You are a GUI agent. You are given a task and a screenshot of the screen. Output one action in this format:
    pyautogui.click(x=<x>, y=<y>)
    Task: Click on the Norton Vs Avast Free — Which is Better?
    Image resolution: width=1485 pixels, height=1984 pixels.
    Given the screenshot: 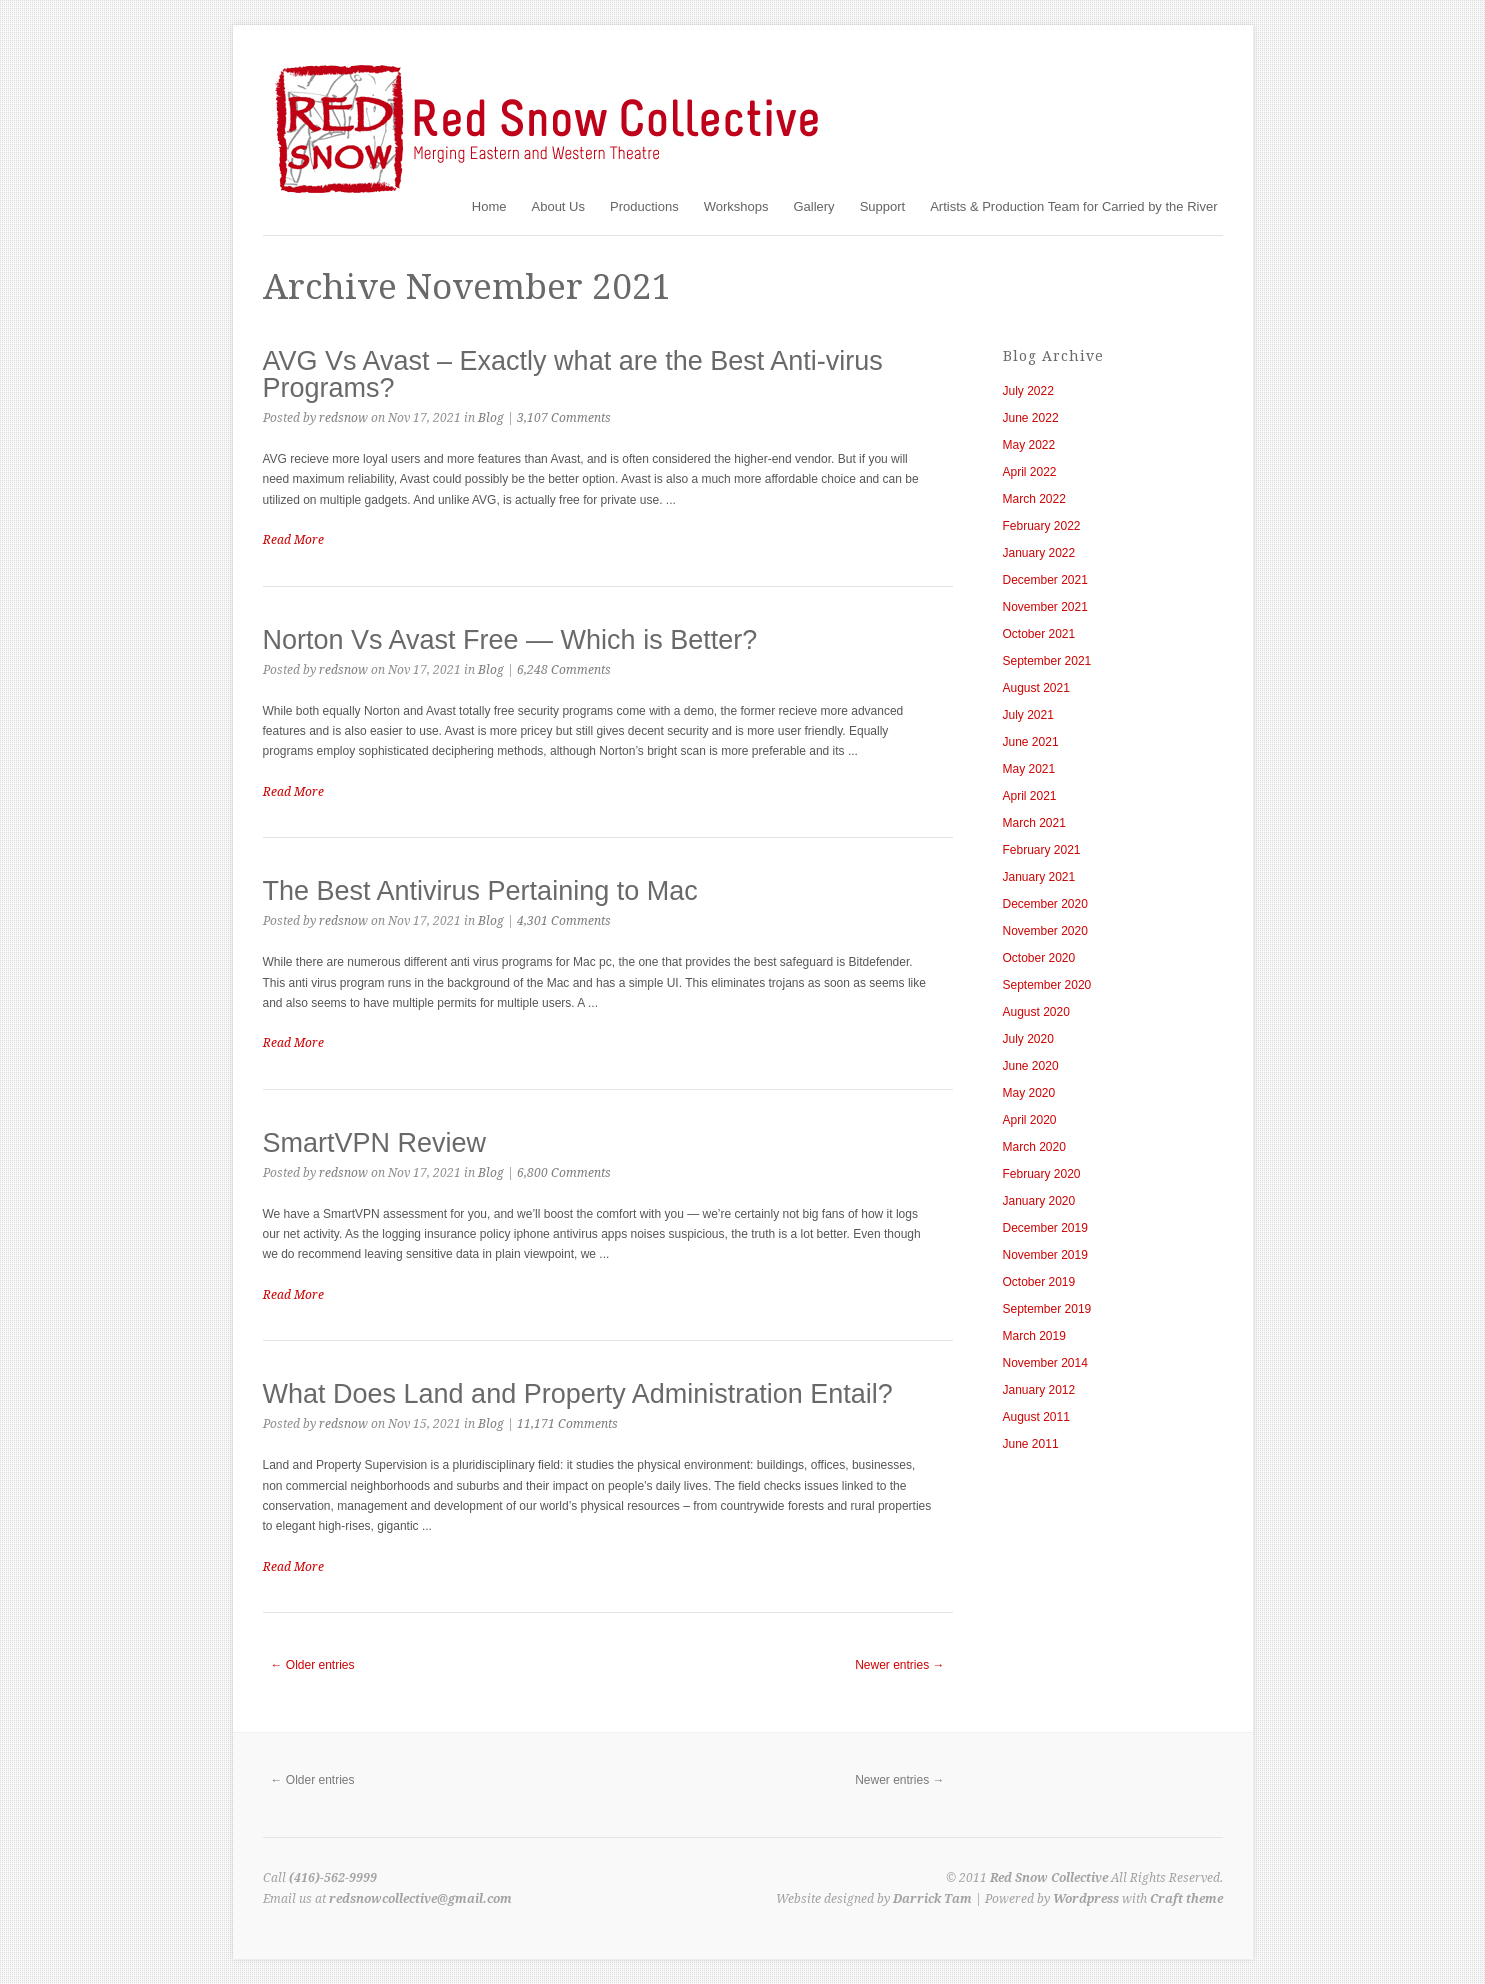 What is the action you would take?
    pyautogui.click(x=510, y=640)
    